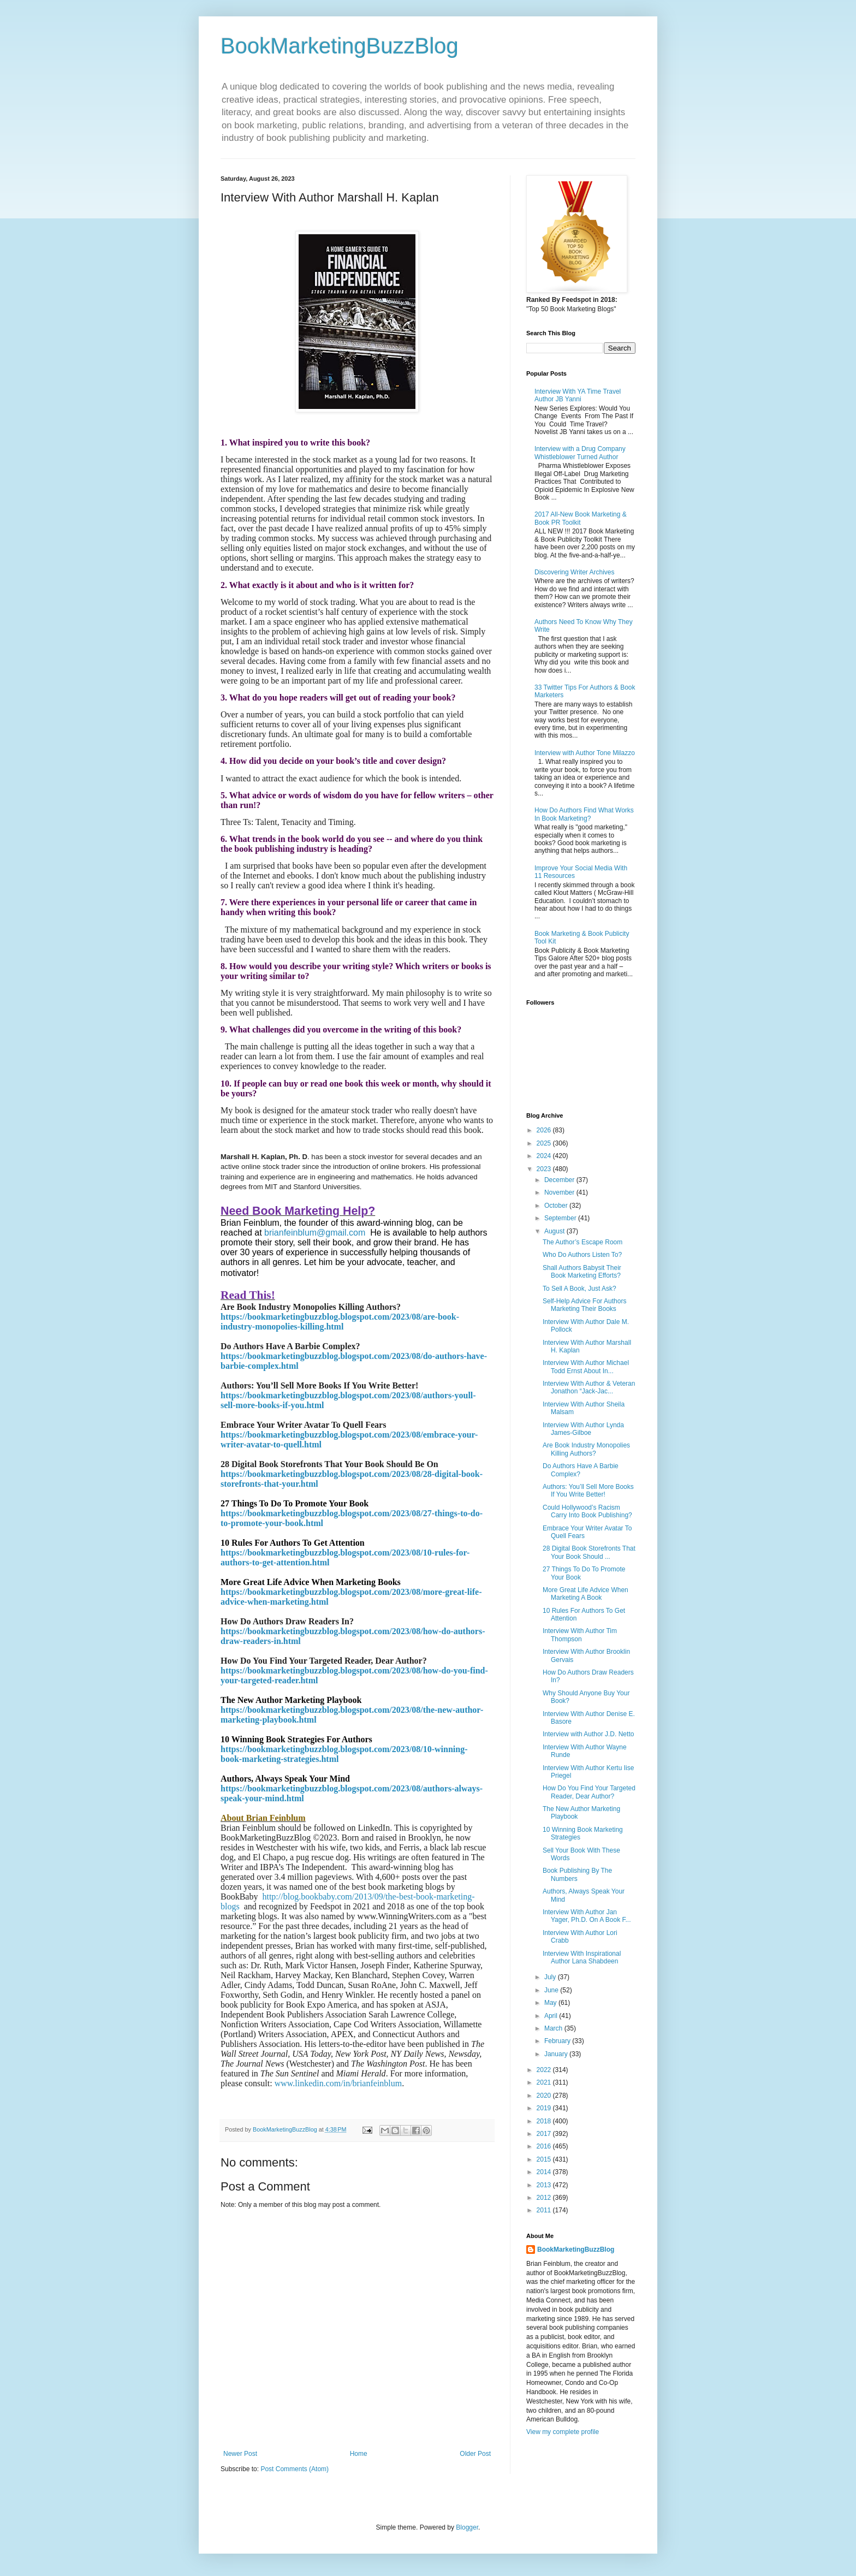  I want to click on July, so click(551, 1977).